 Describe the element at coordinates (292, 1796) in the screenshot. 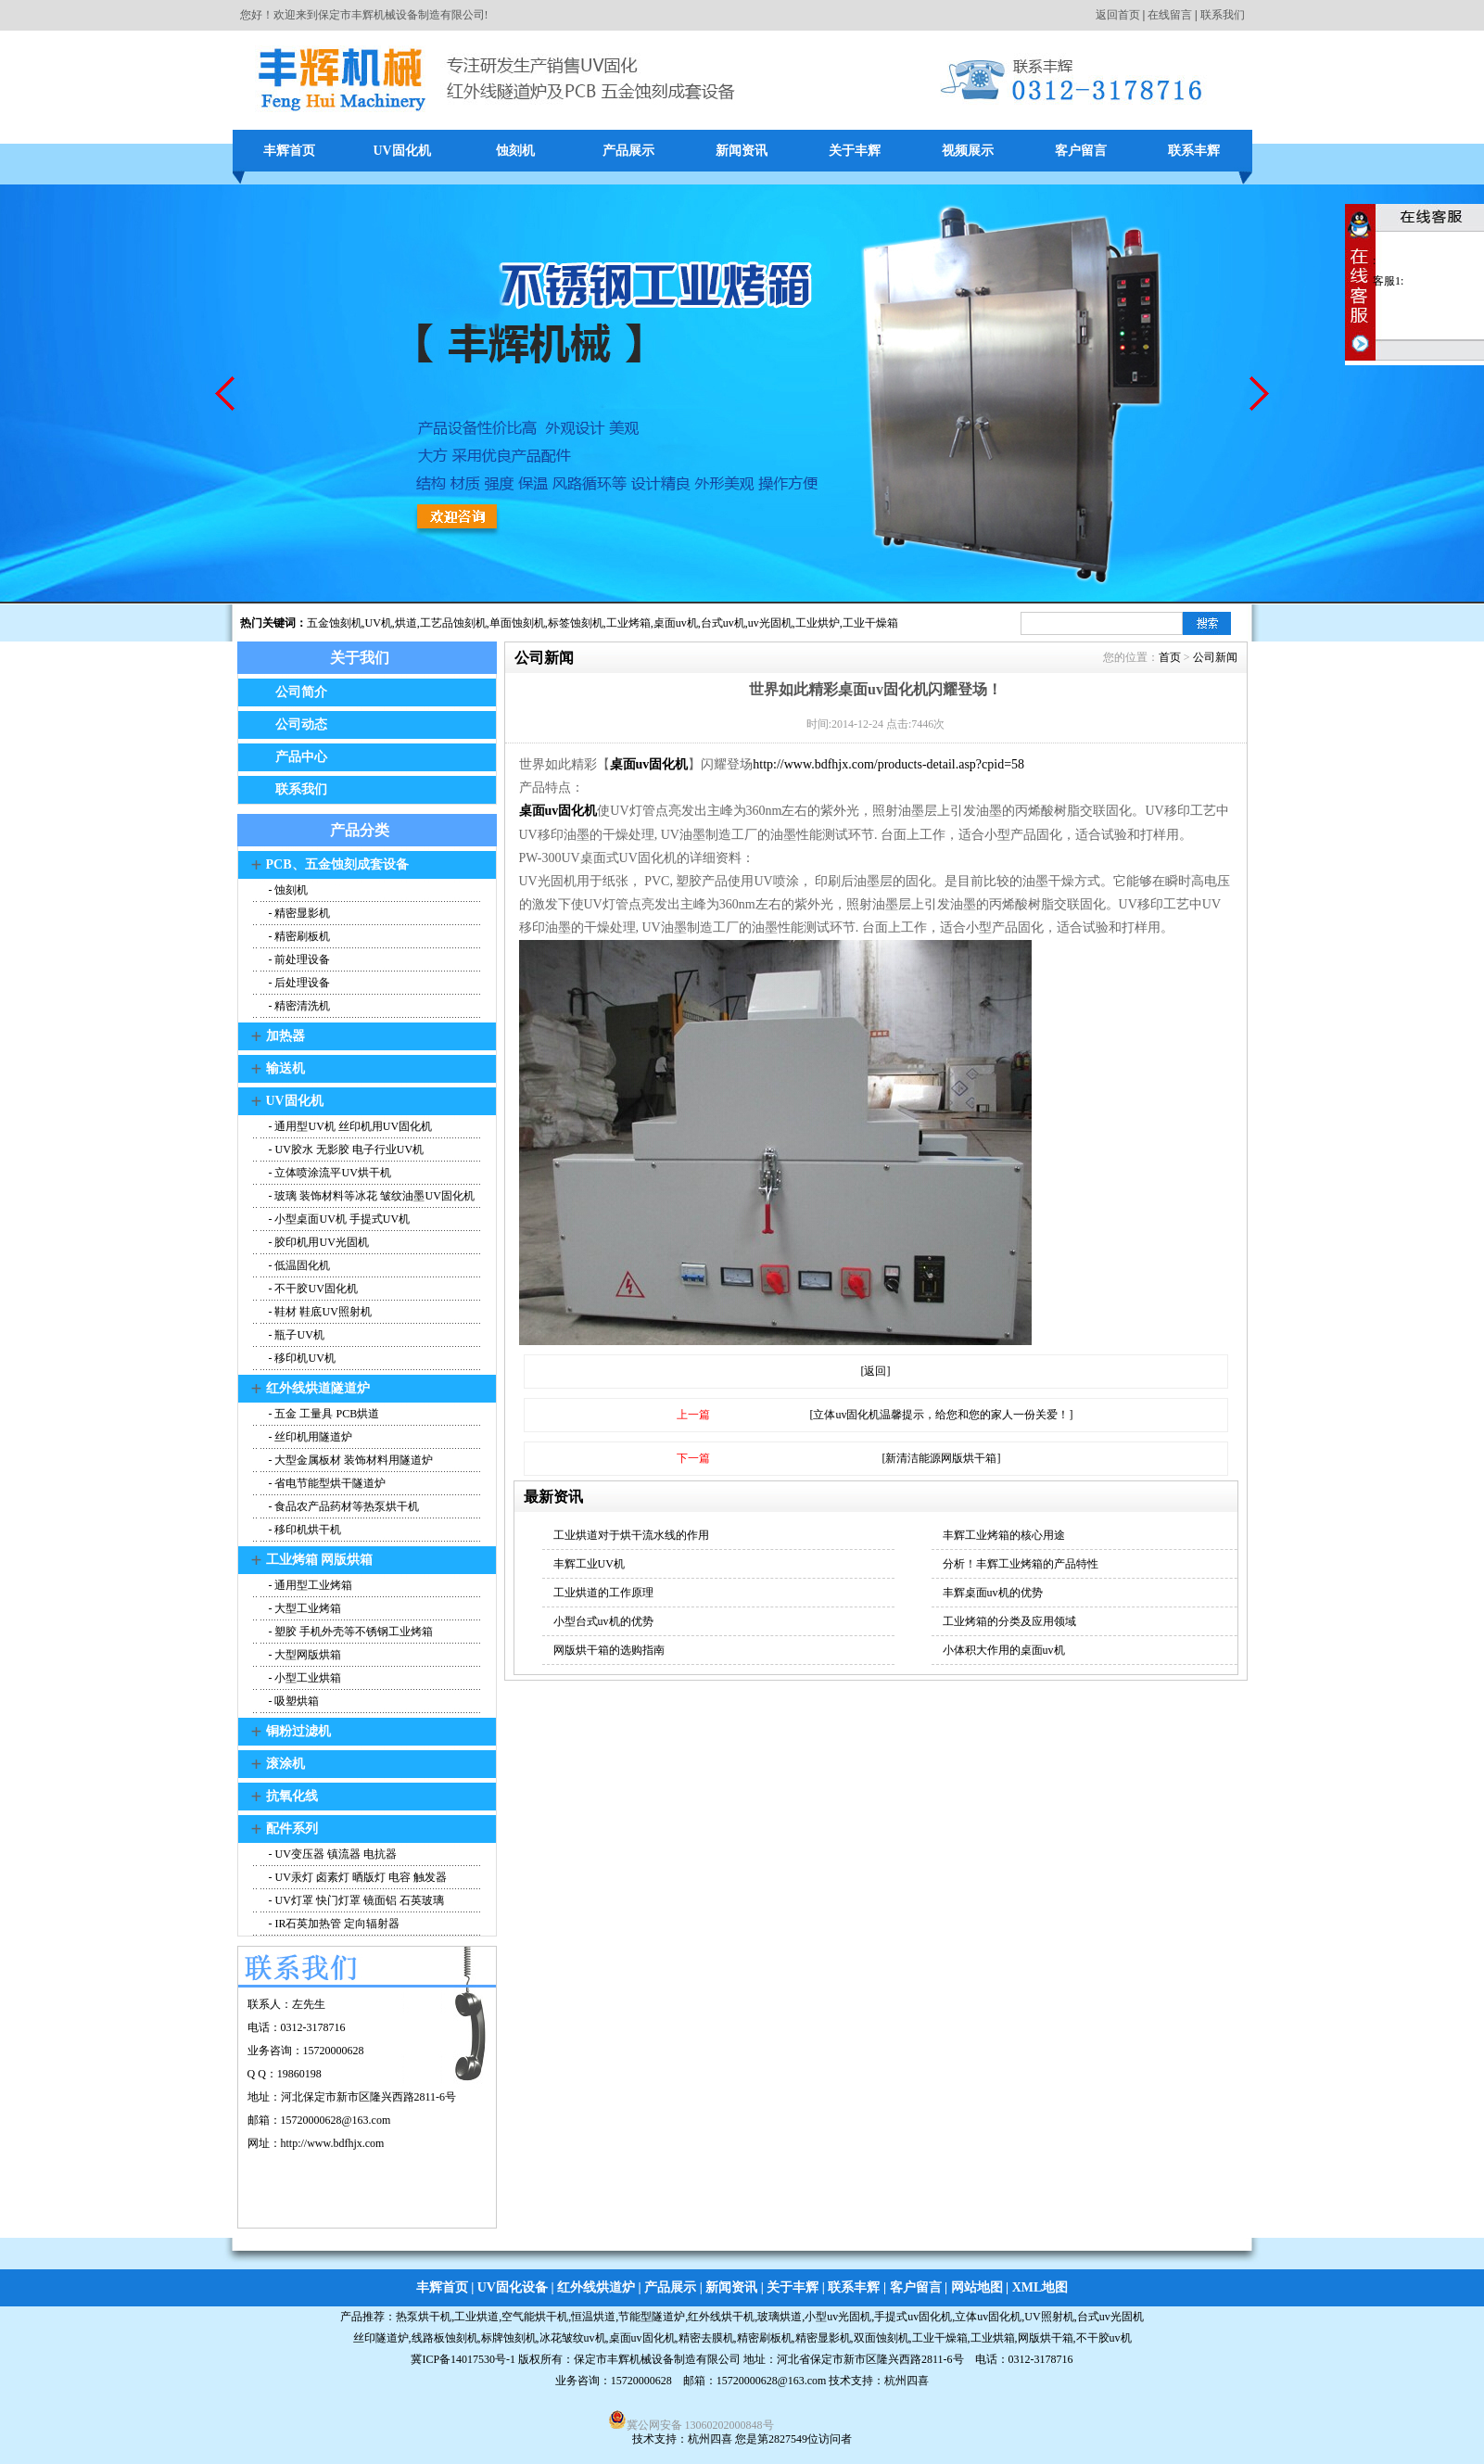

I see `抗氧化线` at that location.